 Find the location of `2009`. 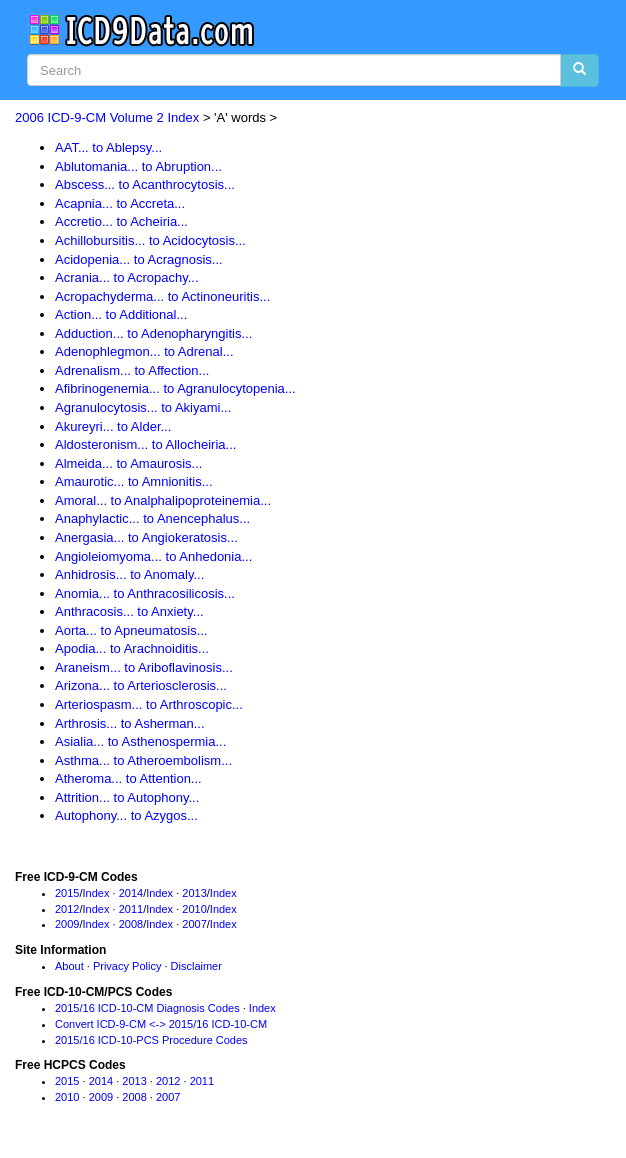

2009 is located at coordinates (67, 924).